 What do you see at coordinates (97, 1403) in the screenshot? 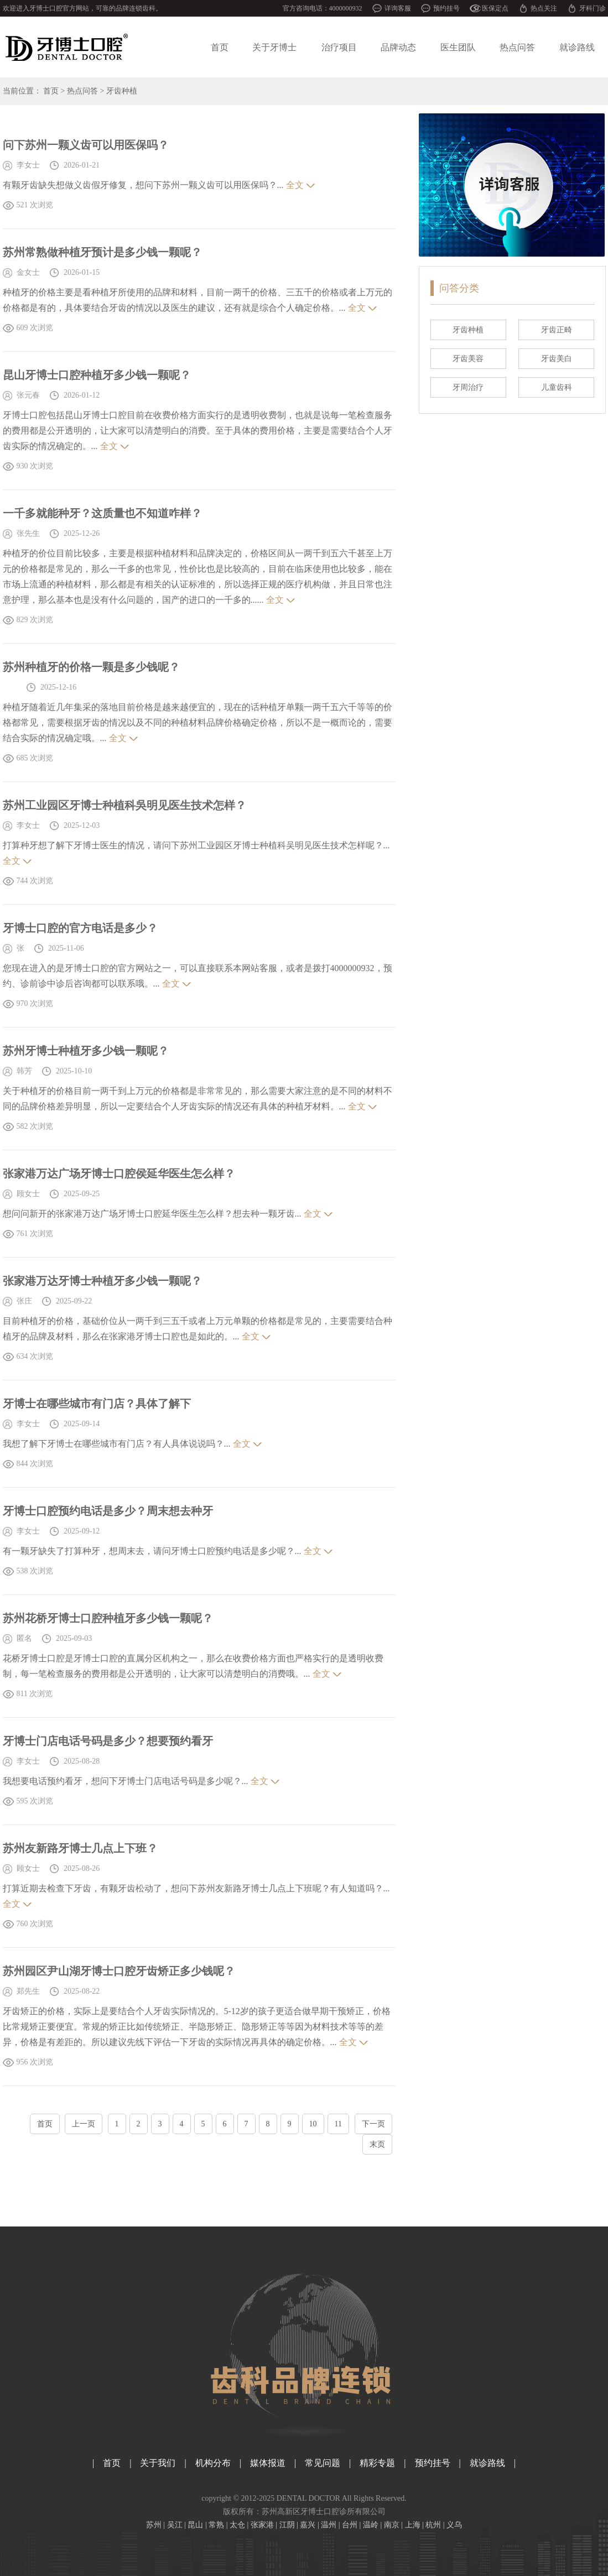
I see `牙博士在哪些城市有门店？具体了解下` at bounding box center [97, 1403].